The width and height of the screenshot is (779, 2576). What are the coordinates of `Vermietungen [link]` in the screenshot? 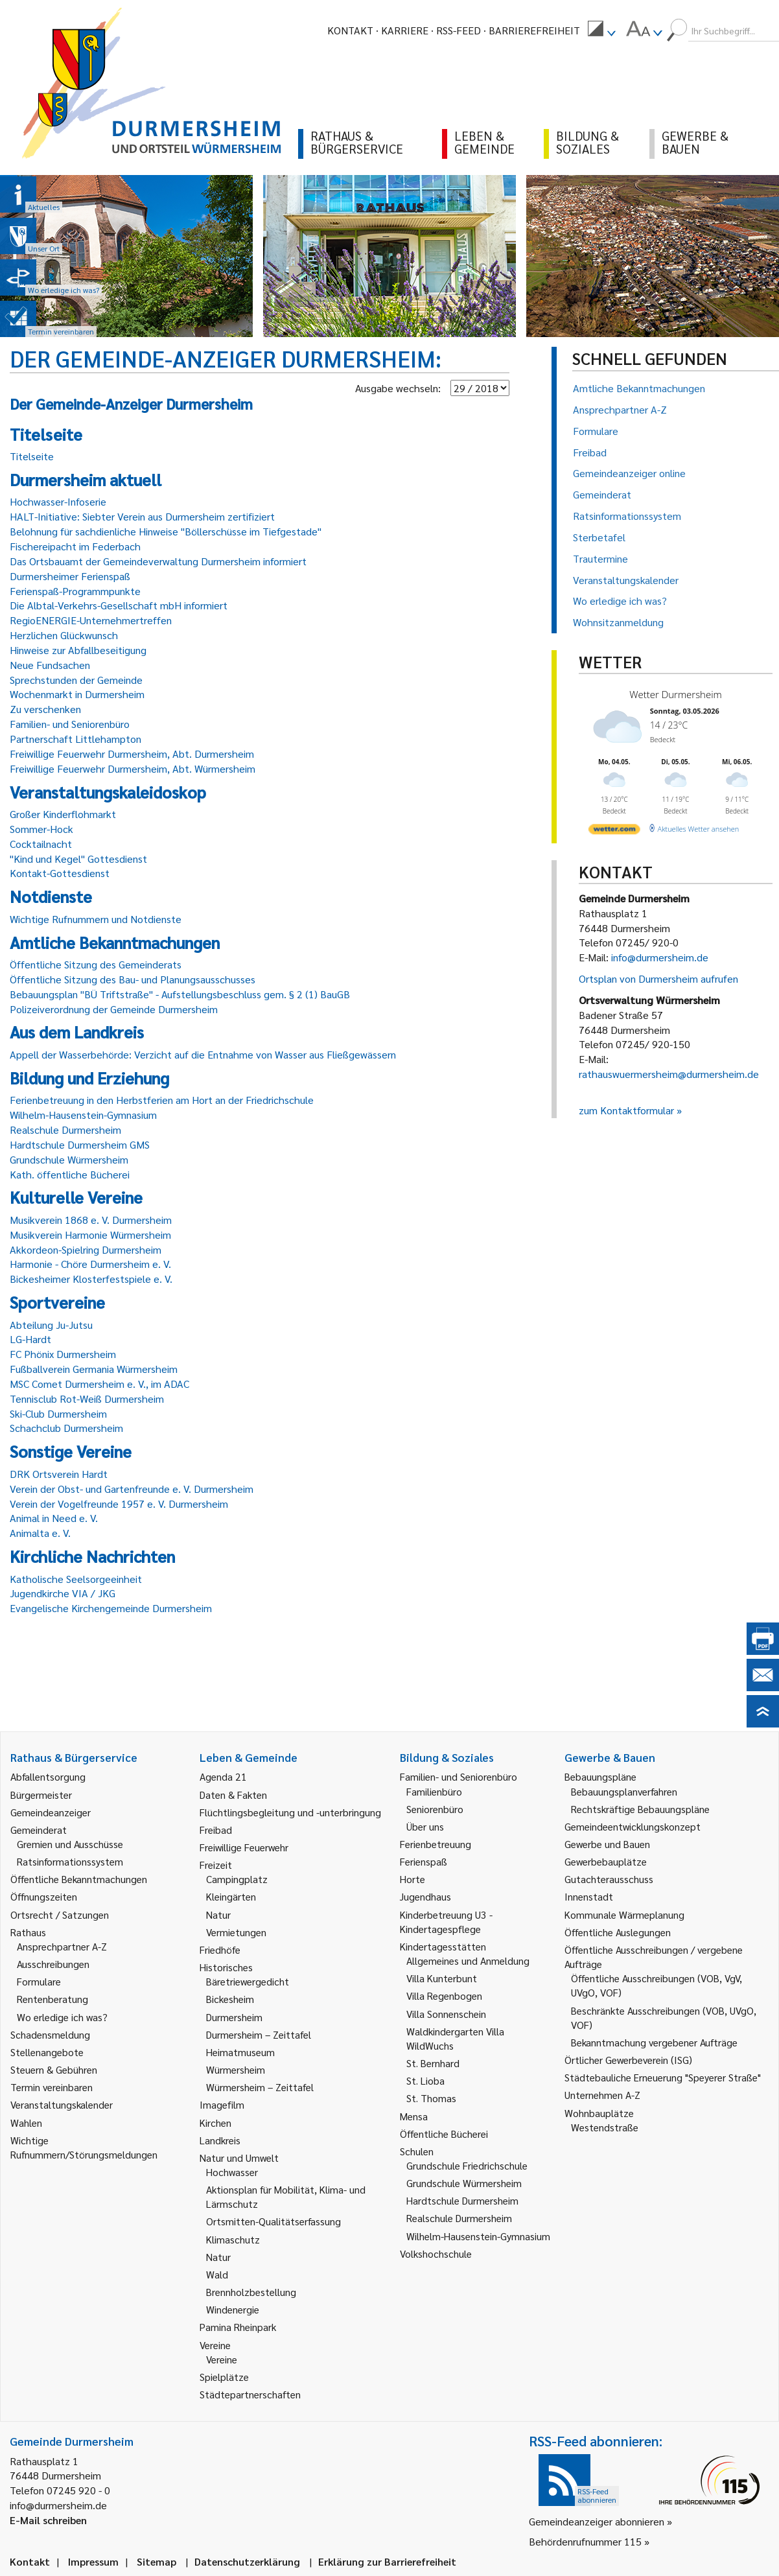 It's located at (236, 1932).